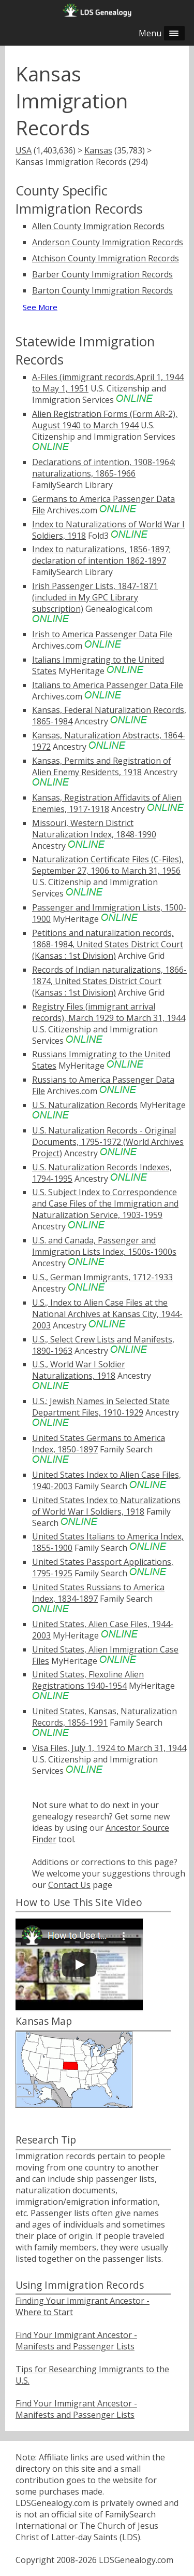 Image resolution: width=194 pixels, height=2576 pixels. Describe the element at coordinates (107, 1314) in the screenshot. I see `U.S., Index to Alien Case Files at the National Archives at Kansas City, 1944-2003` at that location.